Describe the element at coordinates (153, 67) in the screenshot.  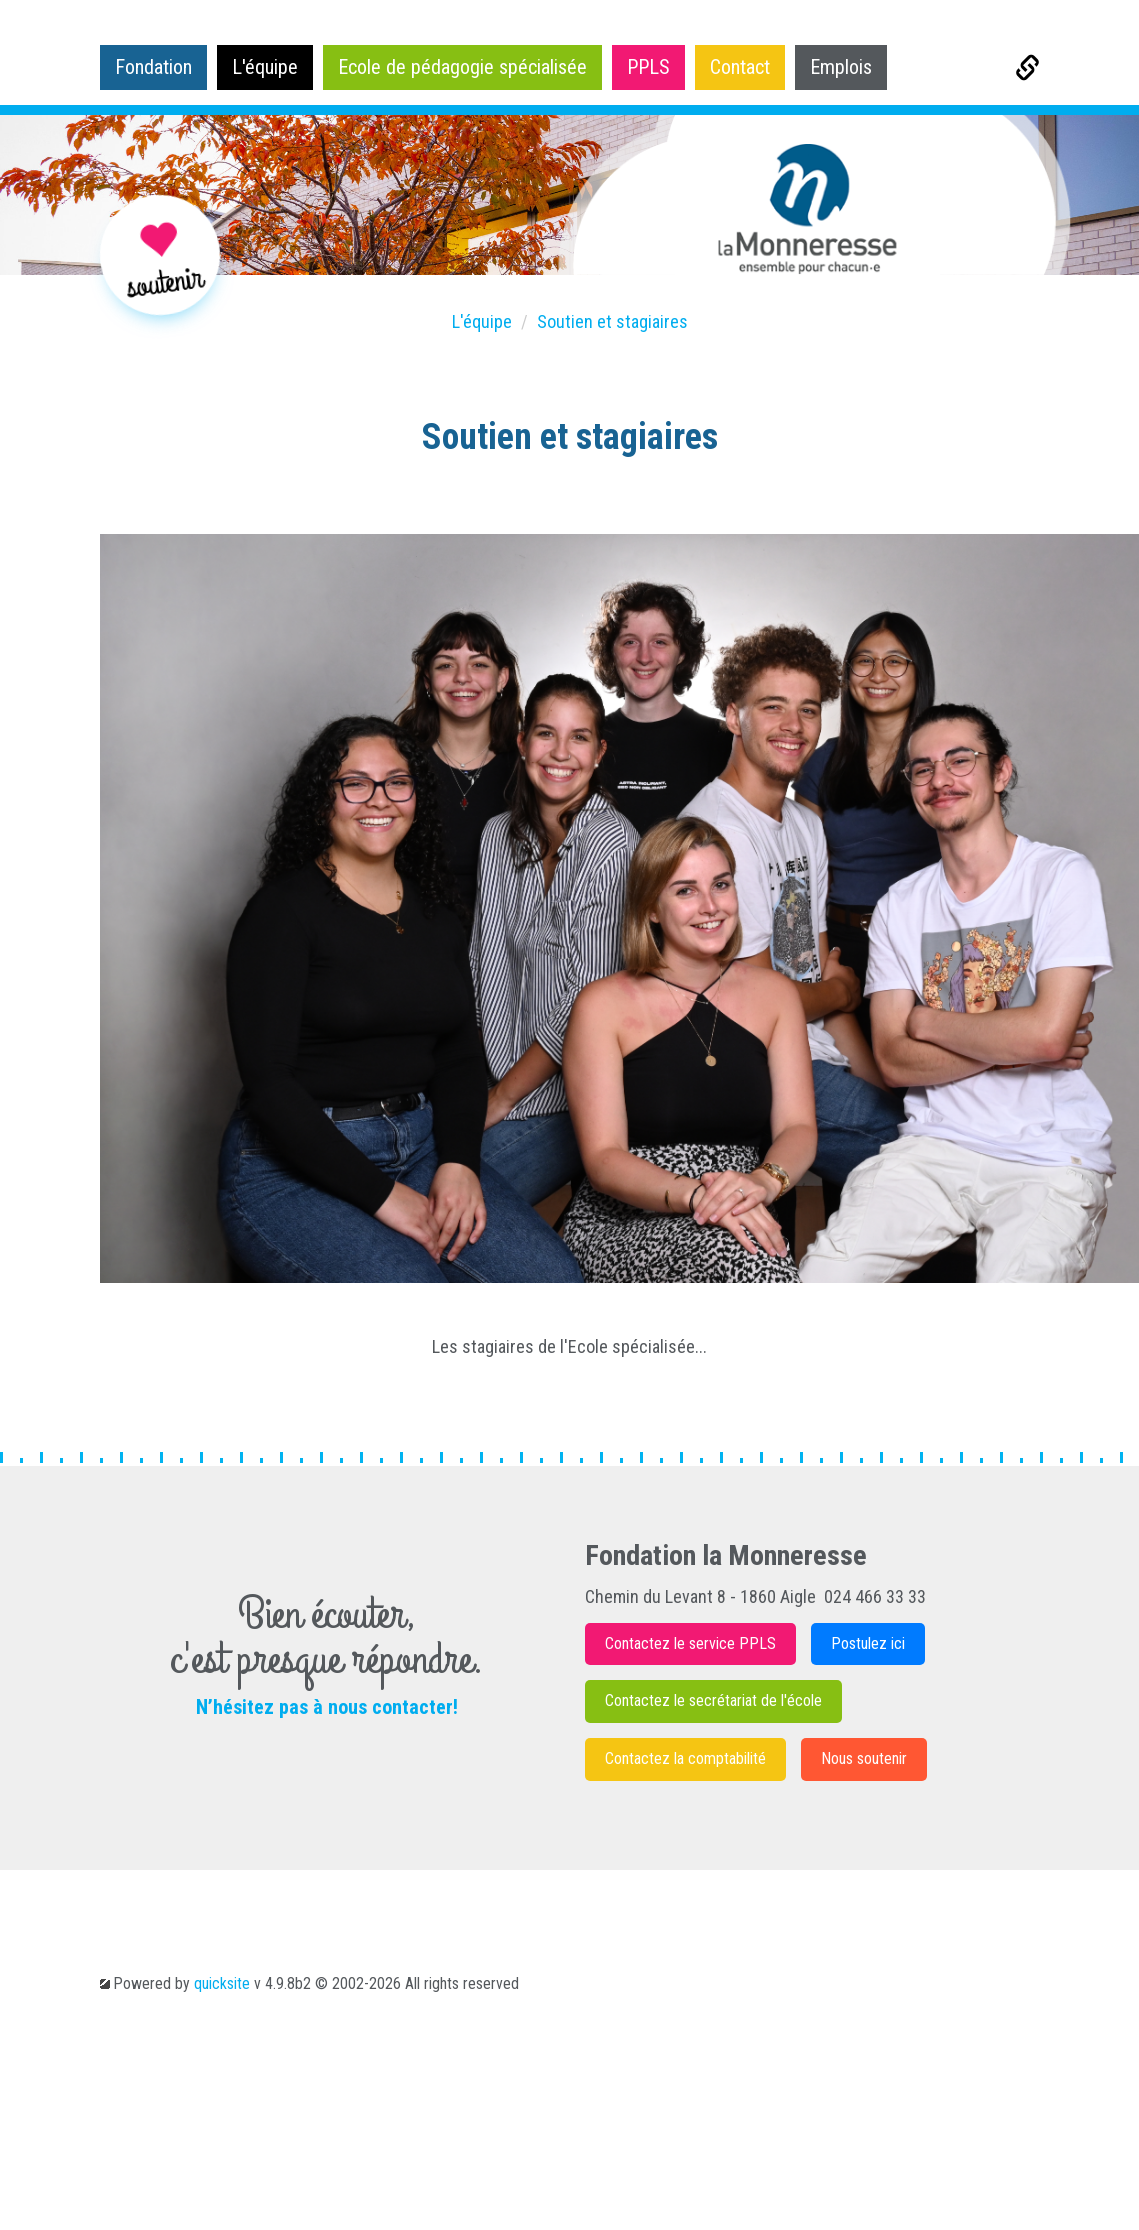
I see `Fondation` at that location.